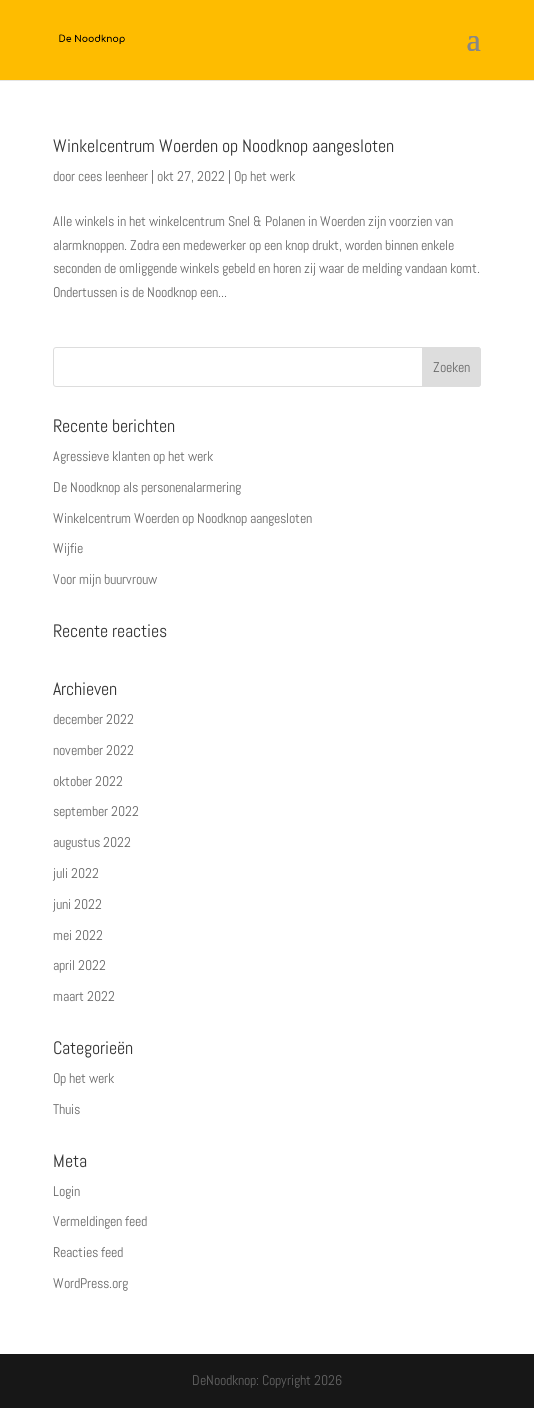 The width and height of the screenshot is (534, 1408). Describe the element at coordinates (264, 176) in the screenshot. I see `Op het werk` at that location.